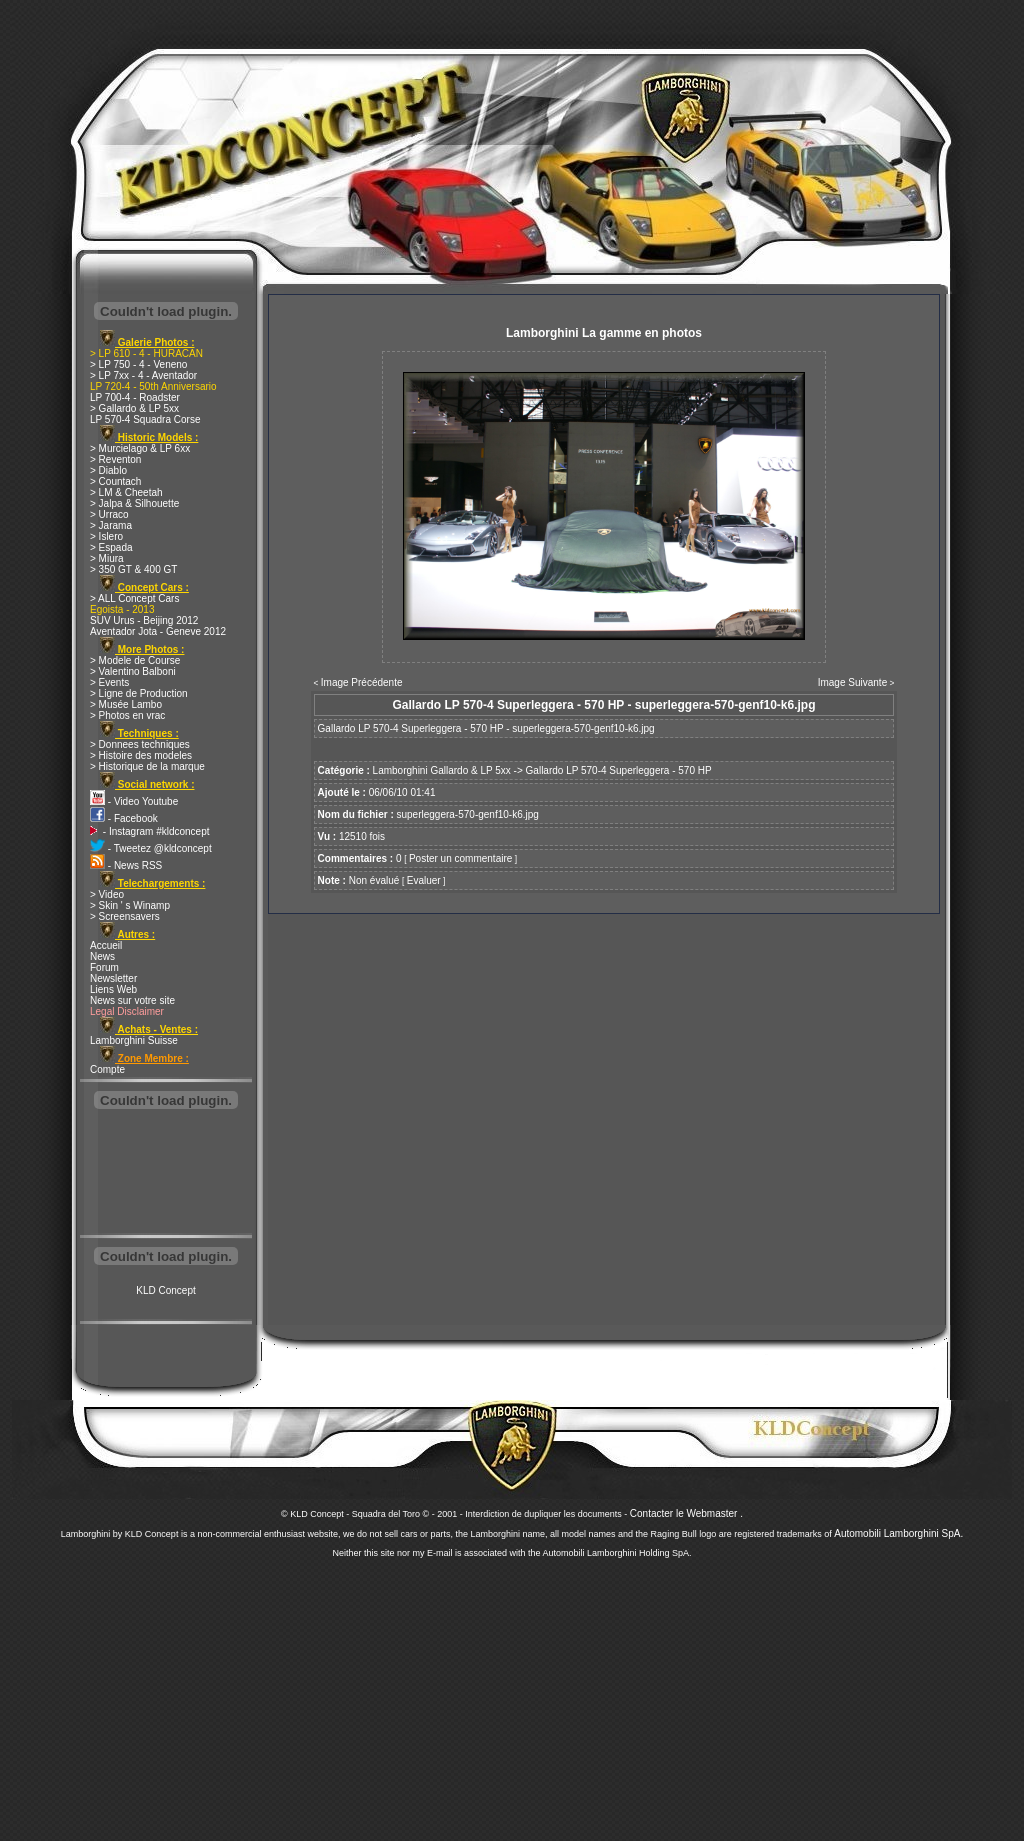 This screenshot has height=1841, width=1024. What do you see at coordinates (134, 1040) in the screenshot?
I see `Lamborghini Suisse` at bounding box center [134, 1040].